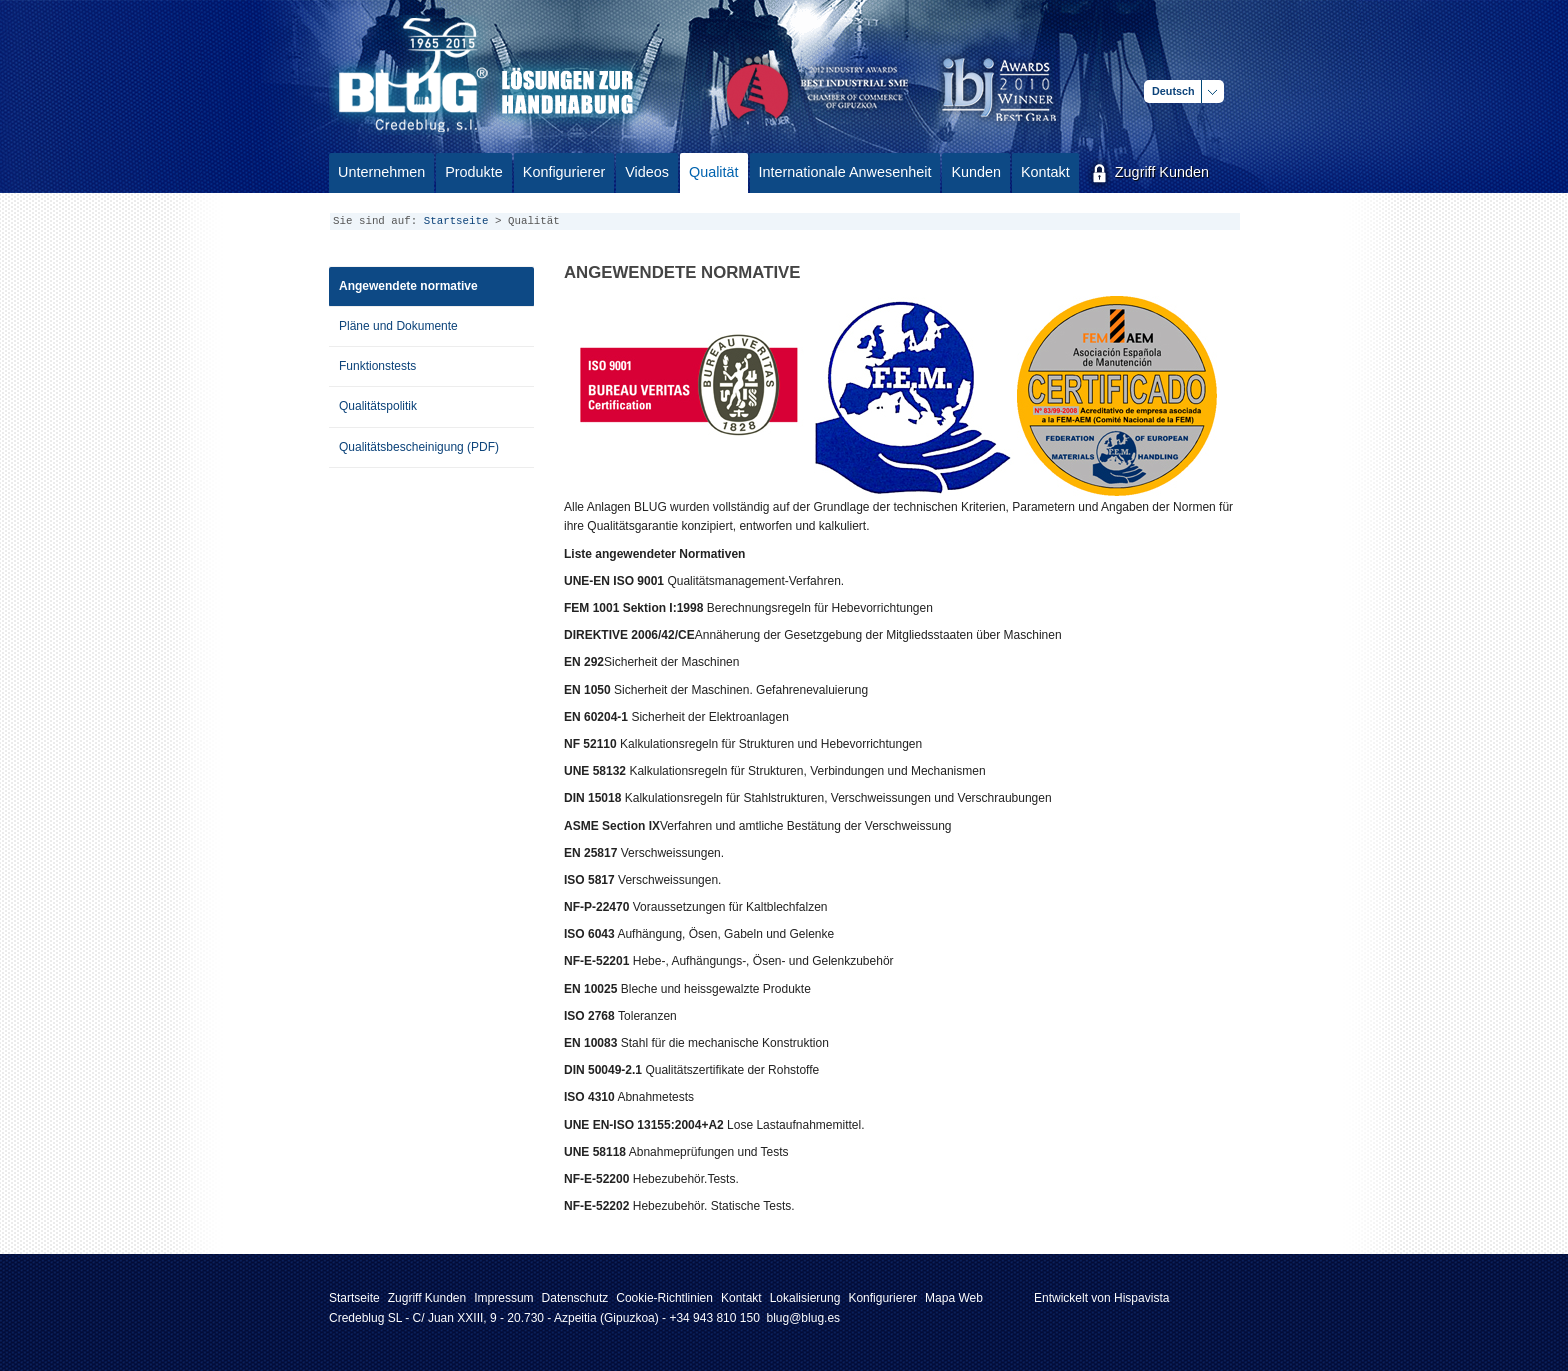 The image size is (1568, 1371). I want to click on Konfigurierer, so click(882, 1298).